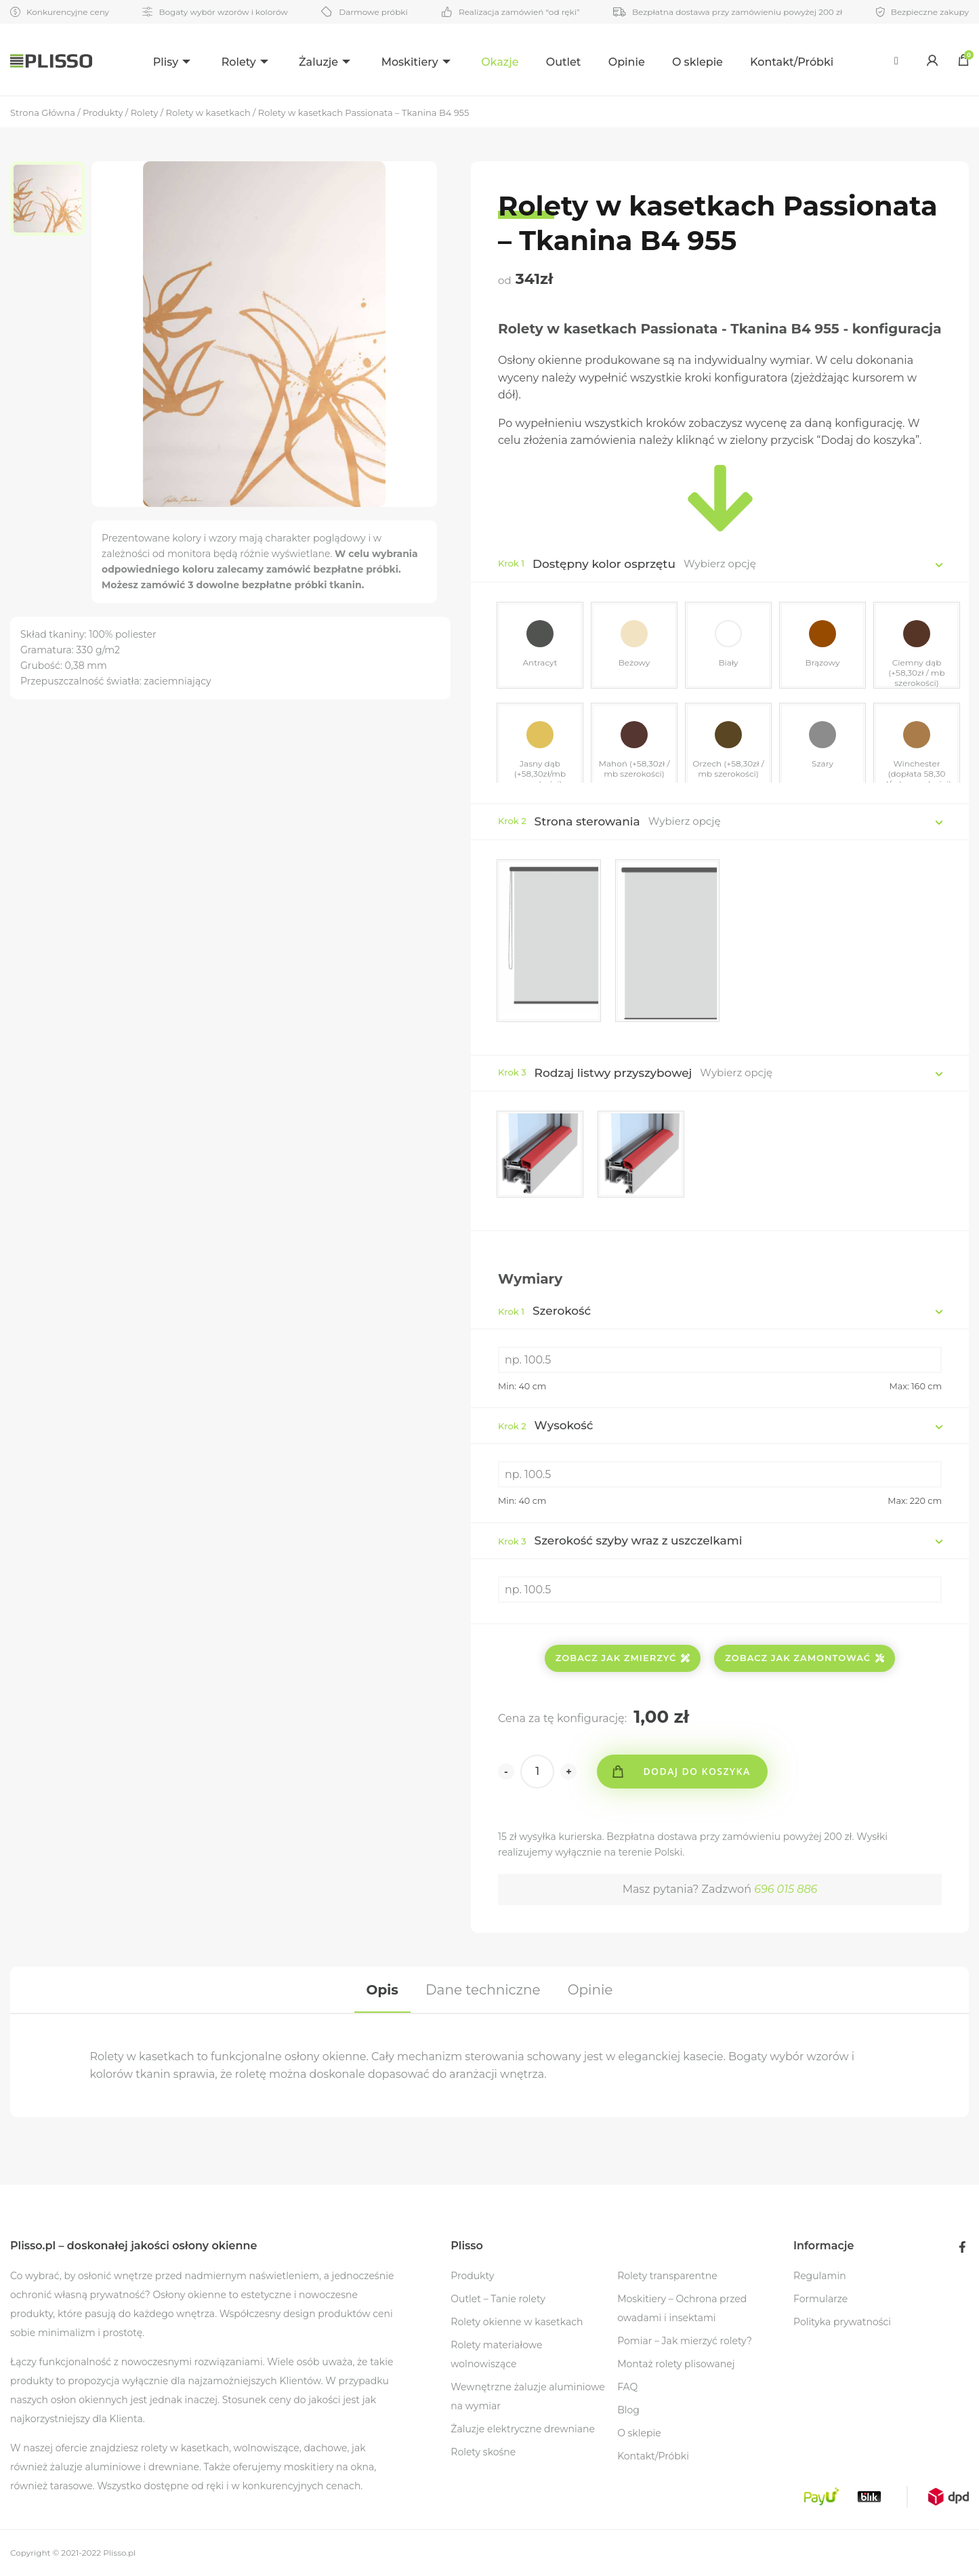 The width and height of the screenshot is (979, 2576). What do you see at coordinates (172, 60) in the screenshot?
I see `[menuitem]` at bounding box center [172, 60].